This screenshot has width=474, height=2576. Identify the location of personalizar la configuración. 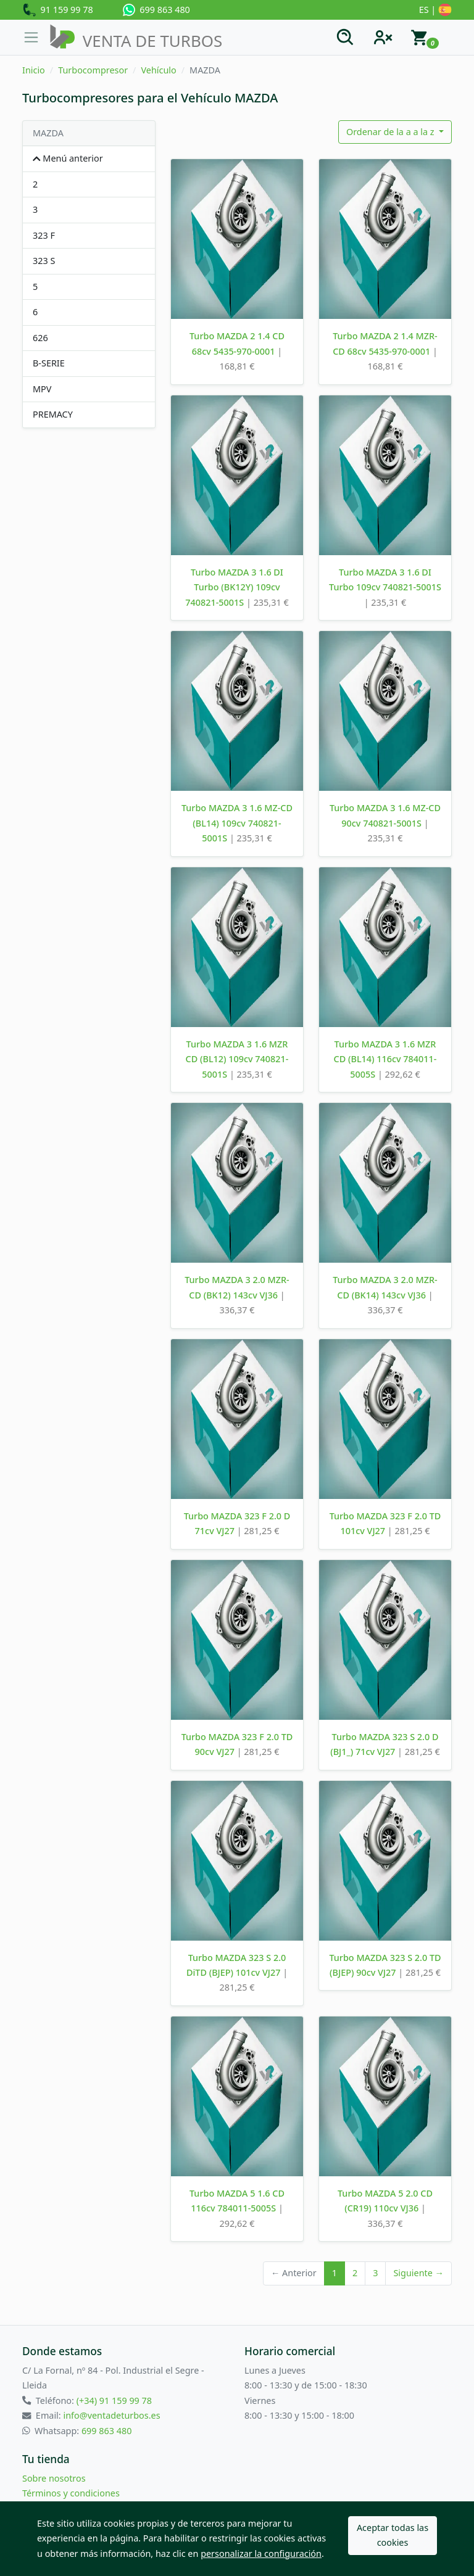
(261, 2553).